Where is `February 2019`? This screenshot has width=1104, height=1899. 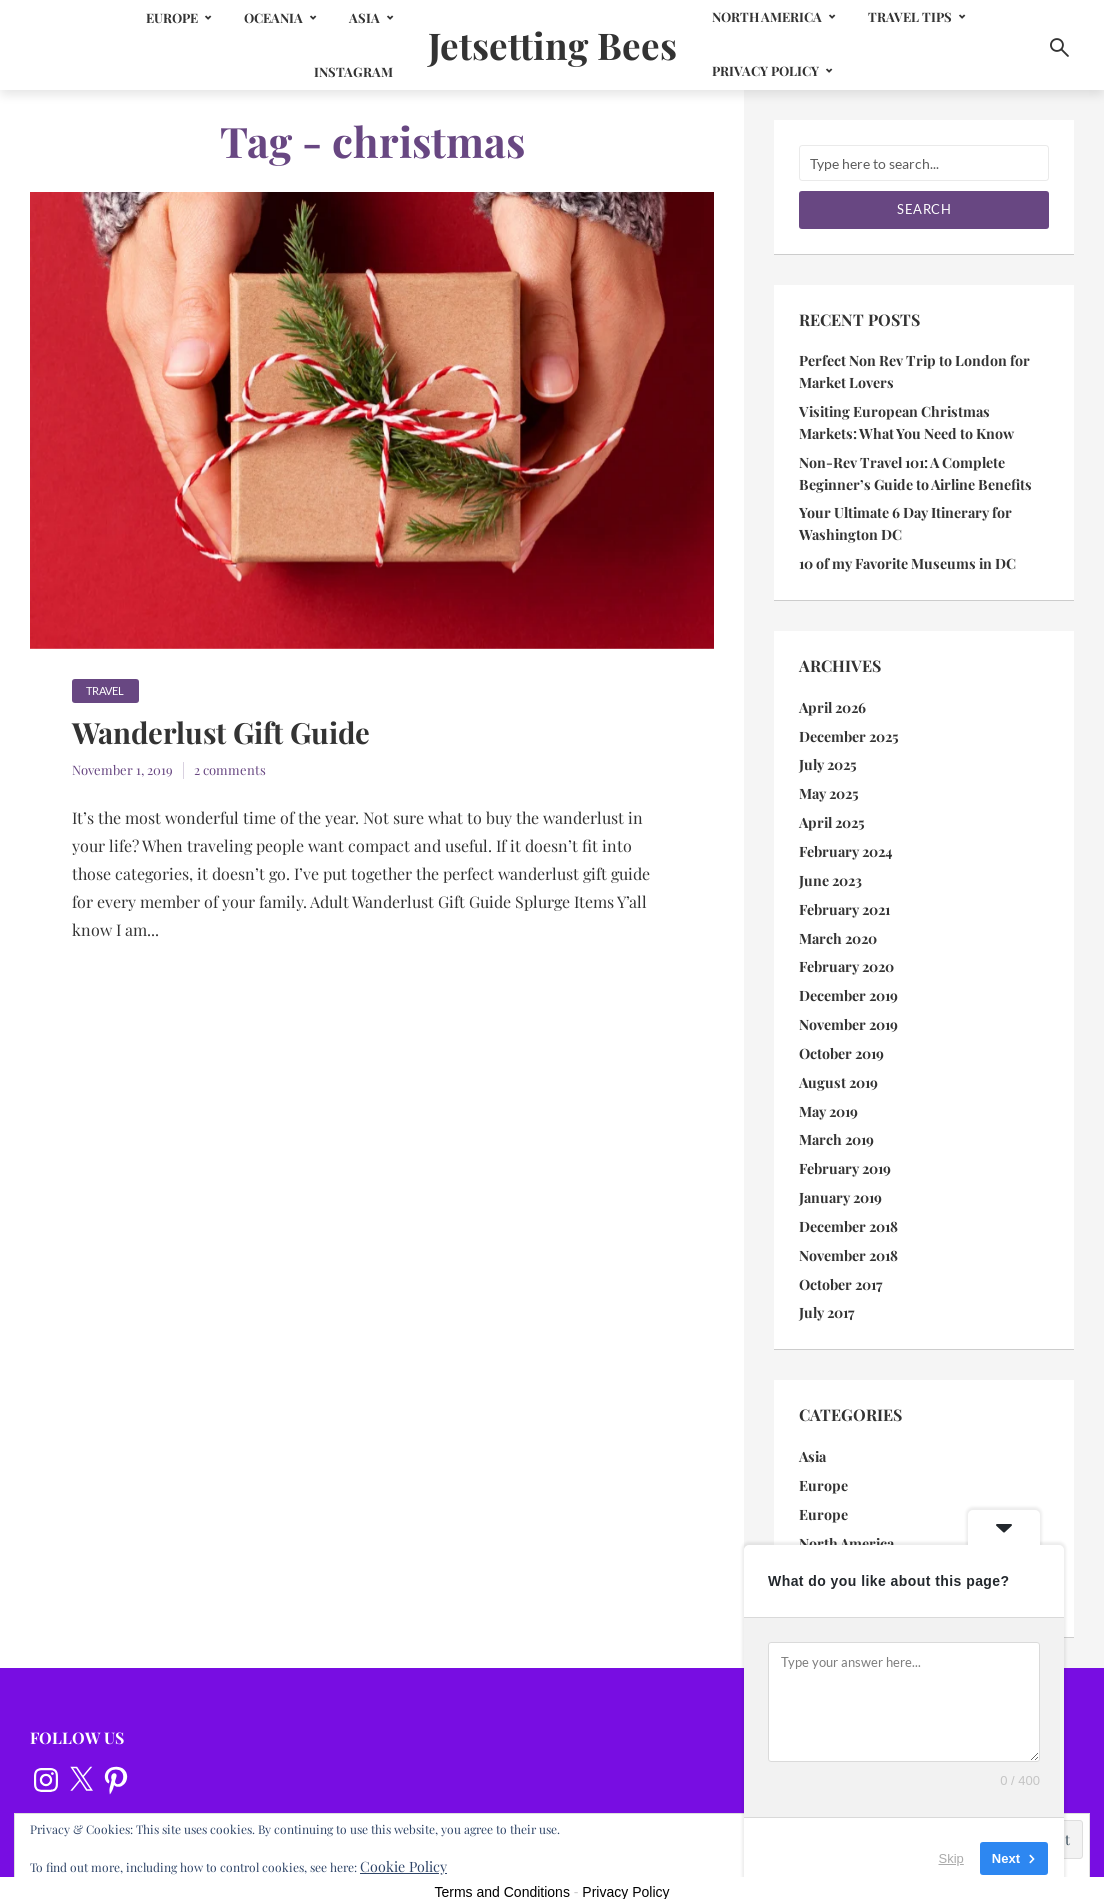 February 2019 is located at coordinates (844, 1147).